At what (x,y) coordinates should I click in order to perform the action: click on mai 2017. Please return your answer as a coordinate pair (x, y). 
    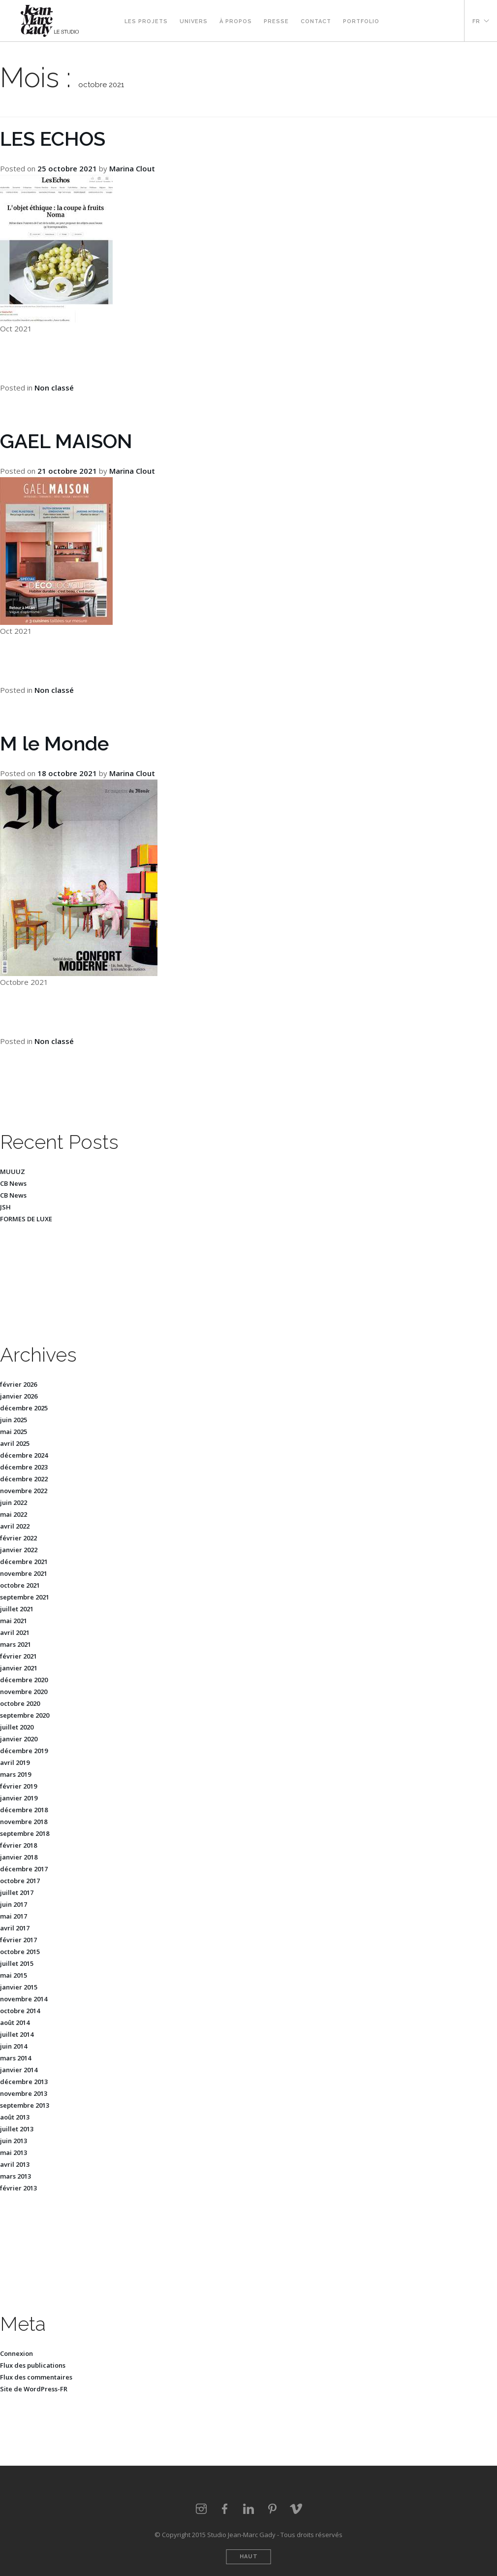
    Looking at the image, I should click on (13, 1916).